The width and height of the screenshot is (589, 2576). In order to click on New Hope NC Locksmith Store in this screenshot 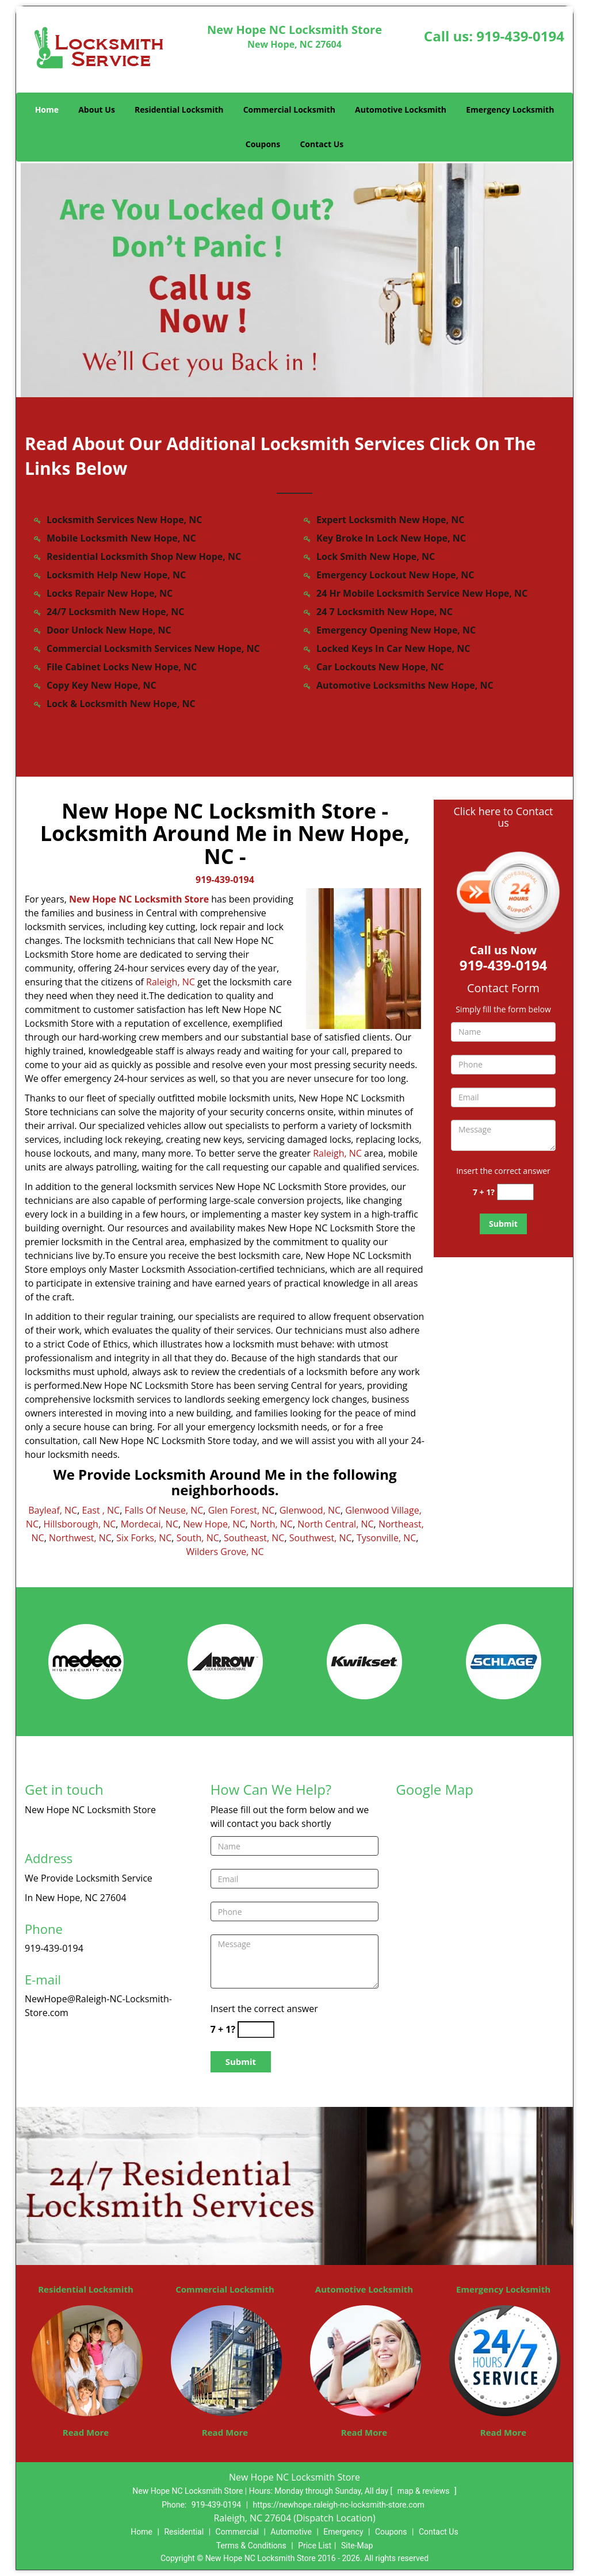, I will do `click(139, 899)`.